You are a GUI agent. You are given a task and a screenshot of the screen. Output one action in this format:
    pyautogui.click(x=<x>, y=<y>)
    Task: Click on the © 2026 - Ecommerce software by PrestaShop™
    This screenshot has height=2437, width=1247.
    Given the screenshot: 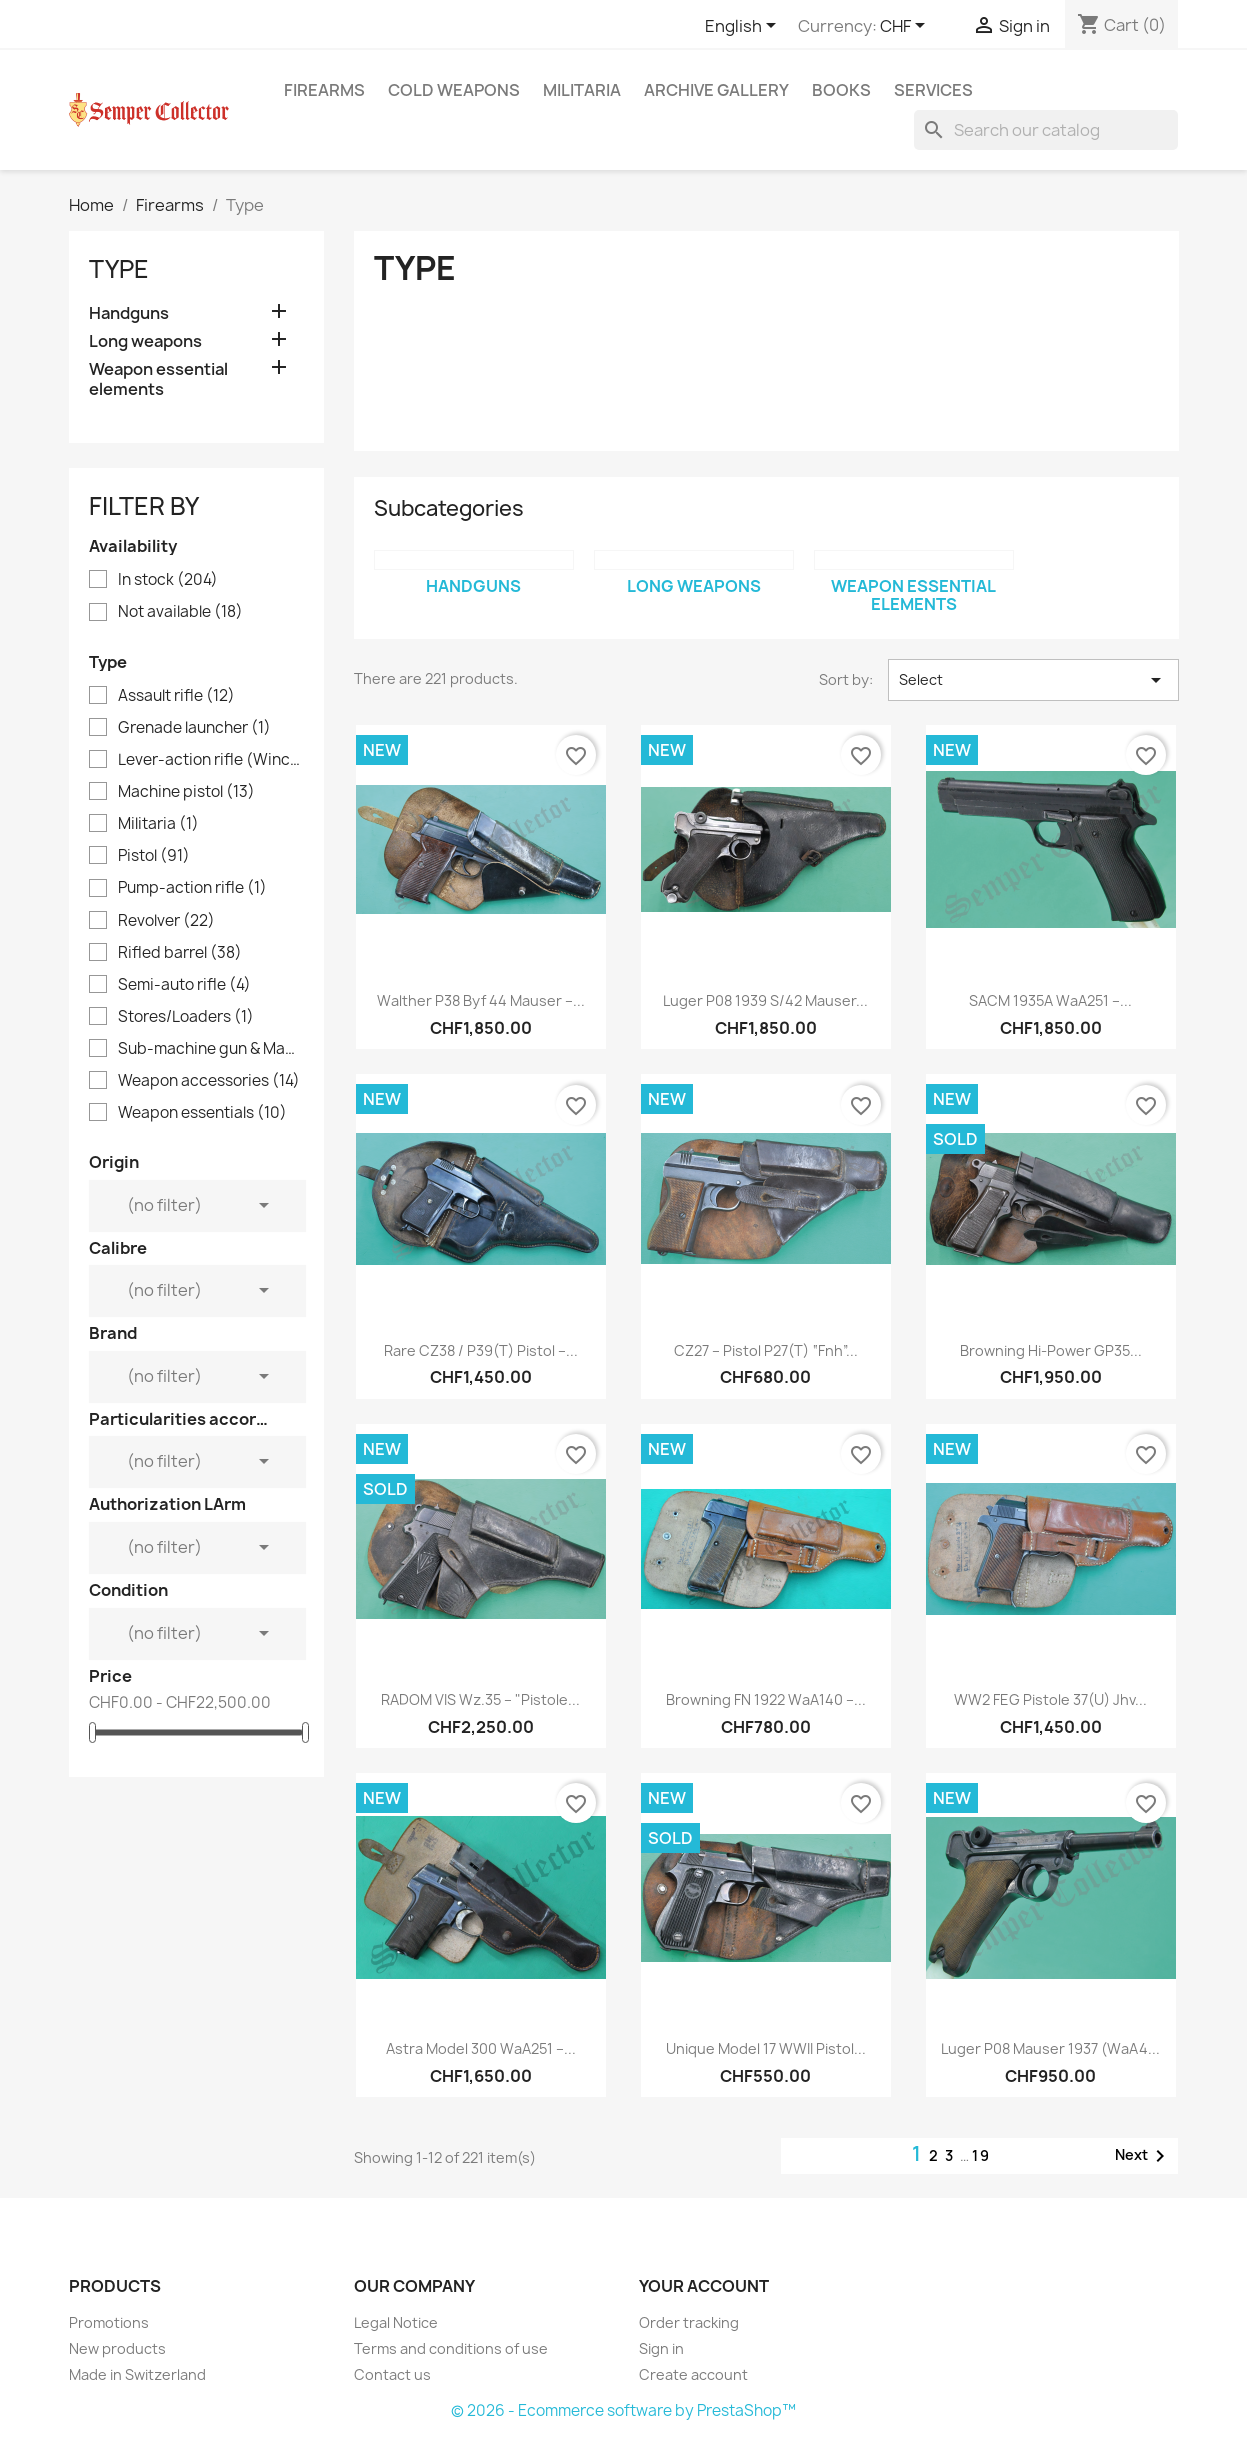 What is the action you would take?
    pyautogui.click(x=623, y=2410)
    